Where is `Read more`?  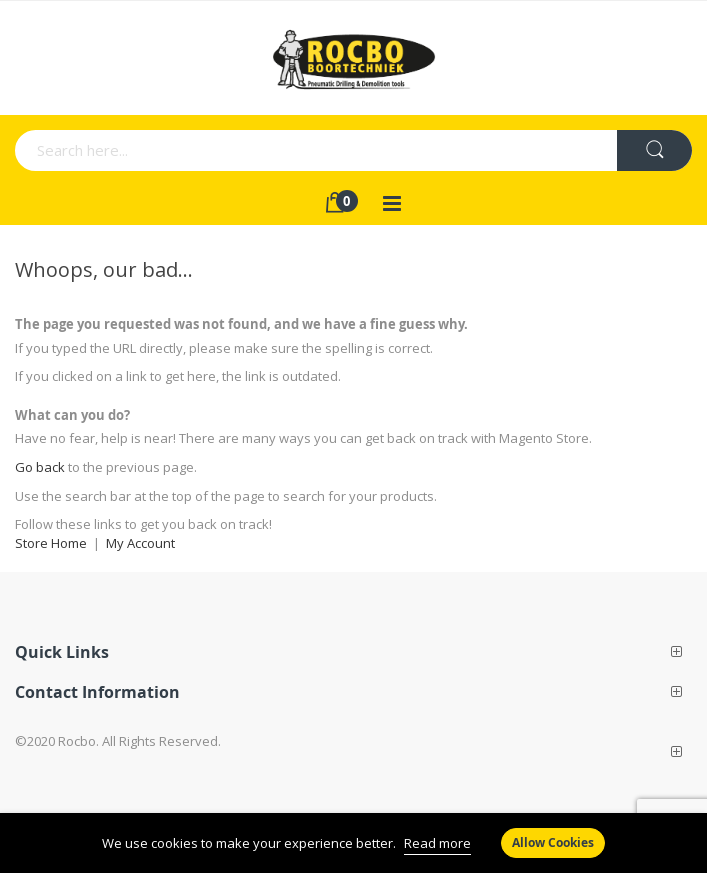 Read more is located at coordinates (437, 843).